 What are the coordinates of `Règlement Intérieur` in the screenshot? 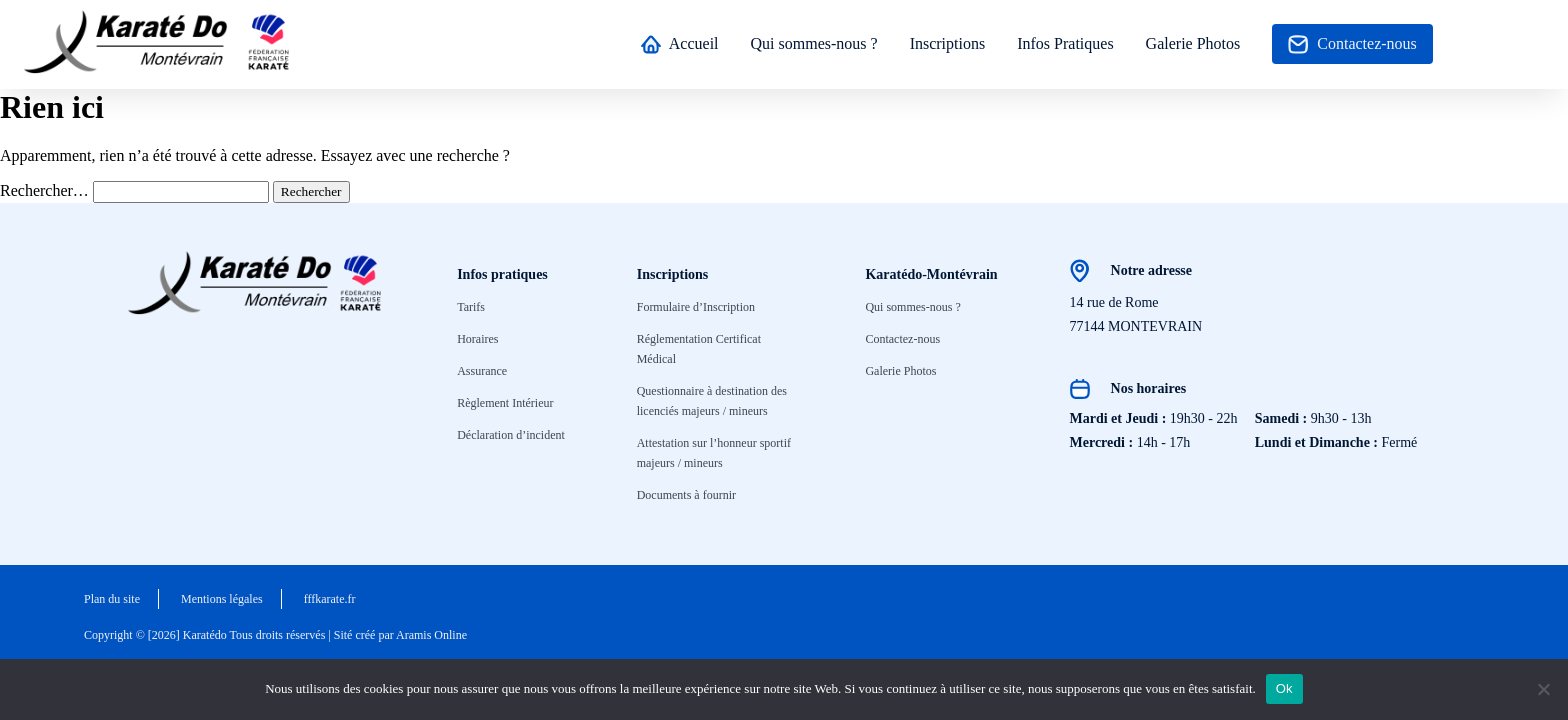 It's located at (505, 403).